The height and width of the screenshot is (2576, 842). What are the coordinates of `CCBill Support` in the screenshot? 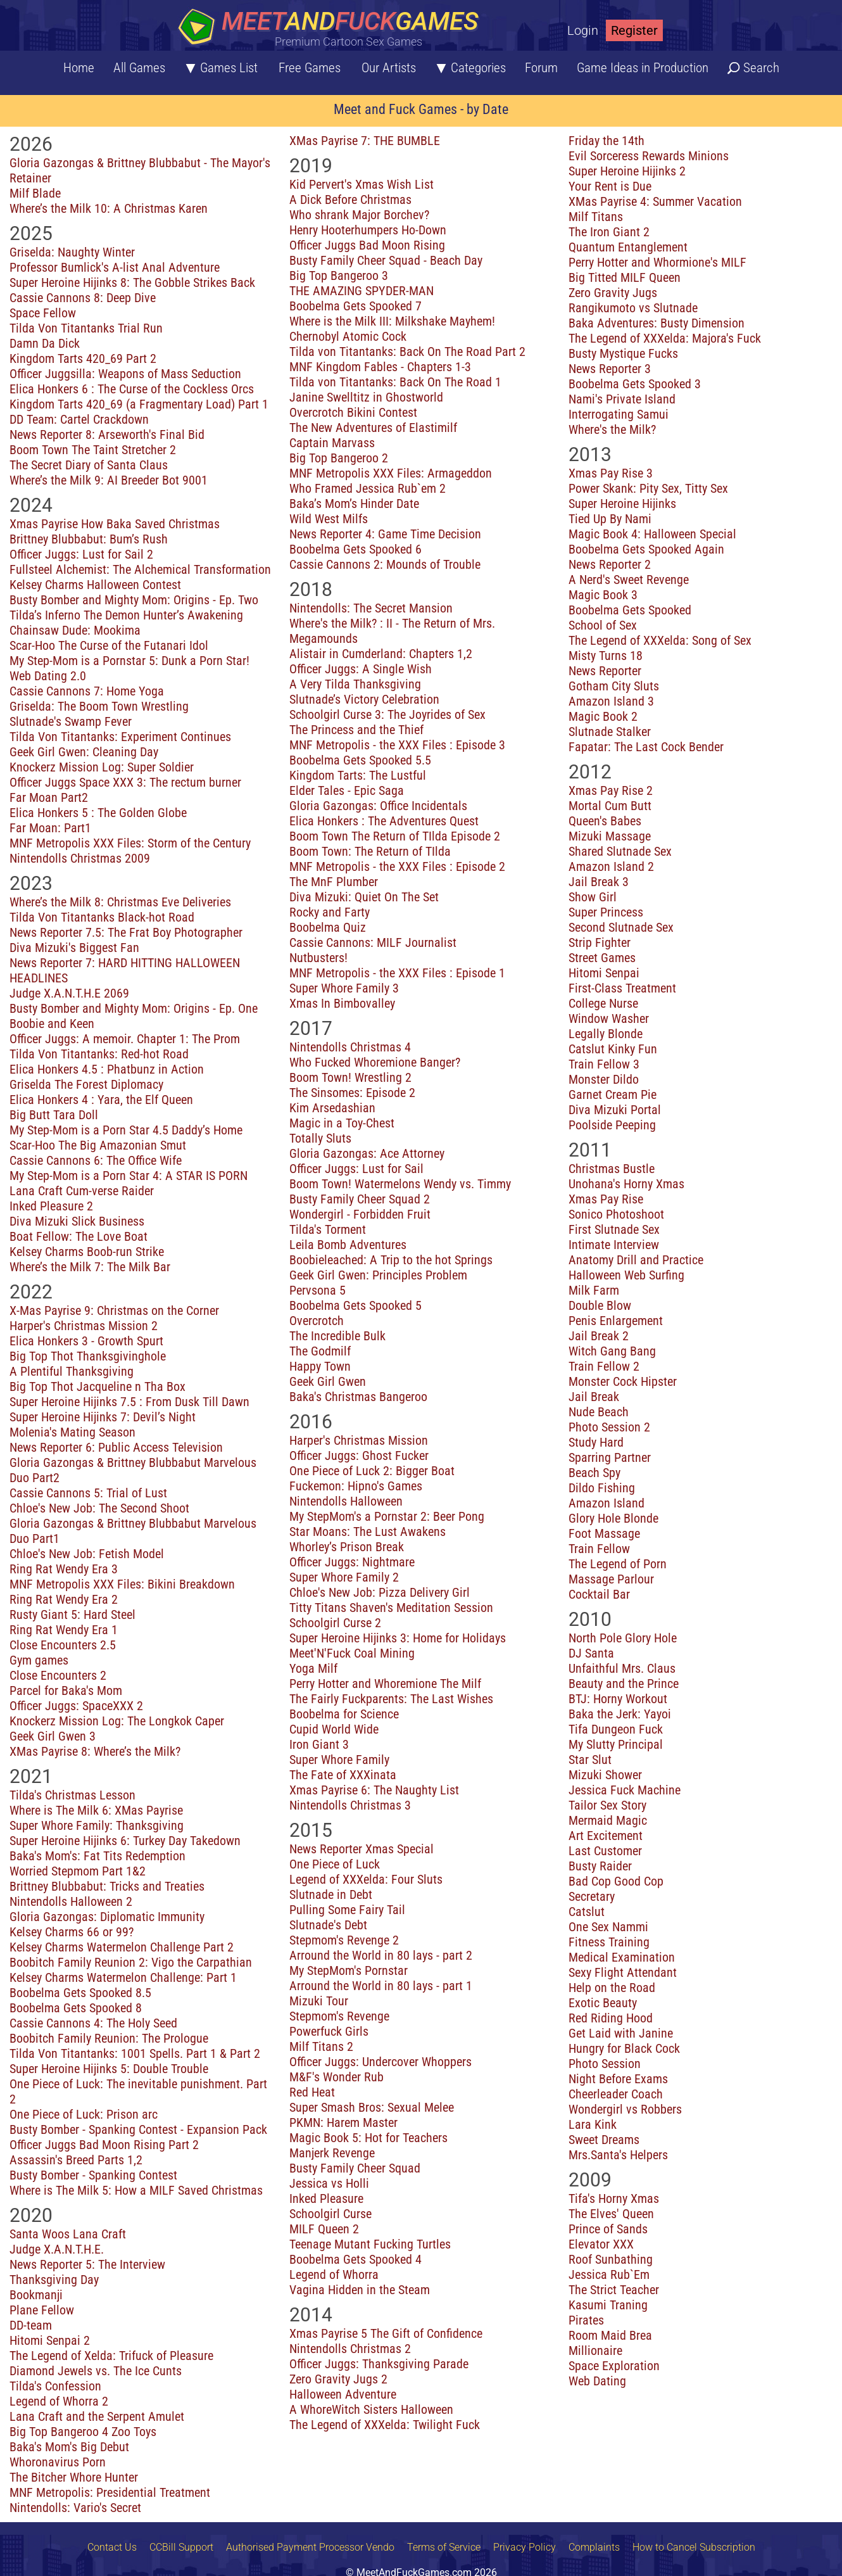 It's located at (181, 2547).